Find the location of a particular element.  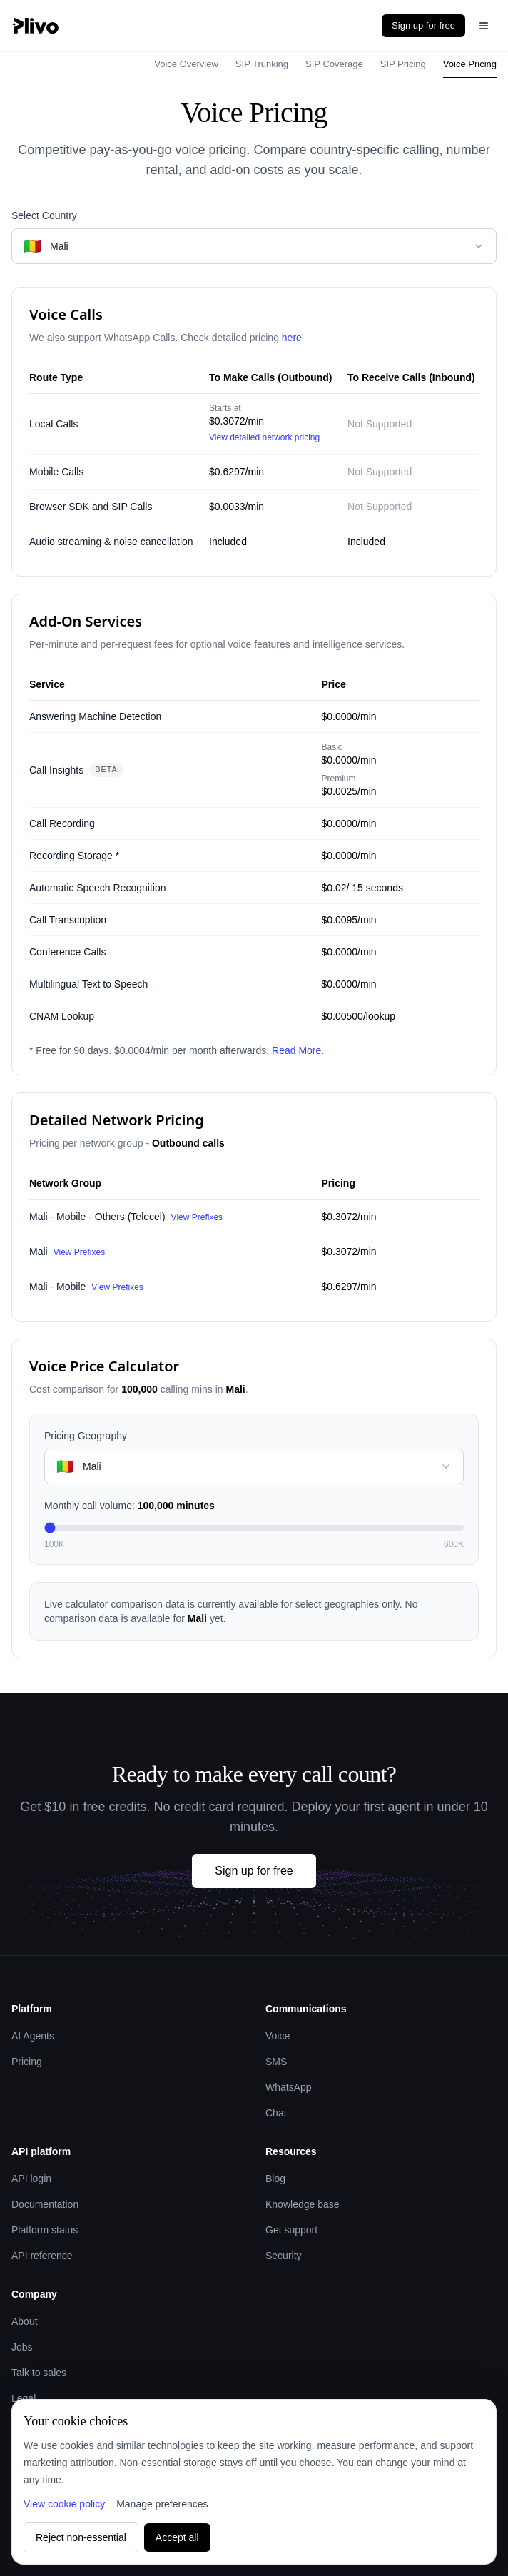

API reference is located at coordinates (42, 2255).